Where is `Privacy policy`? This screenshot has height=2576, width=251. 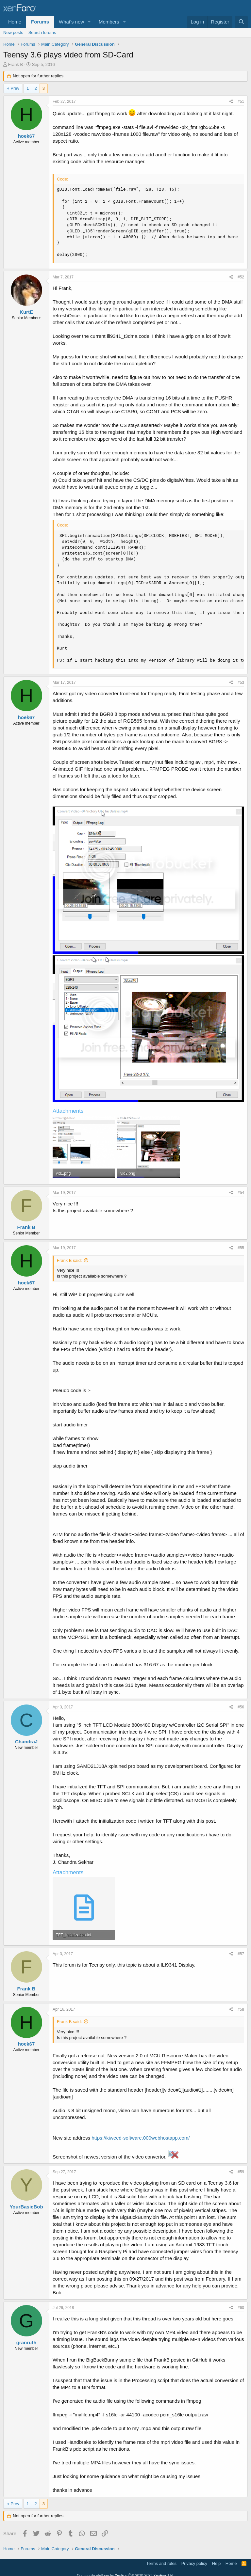 Privacy policy is located at coordinates (194, 2563).